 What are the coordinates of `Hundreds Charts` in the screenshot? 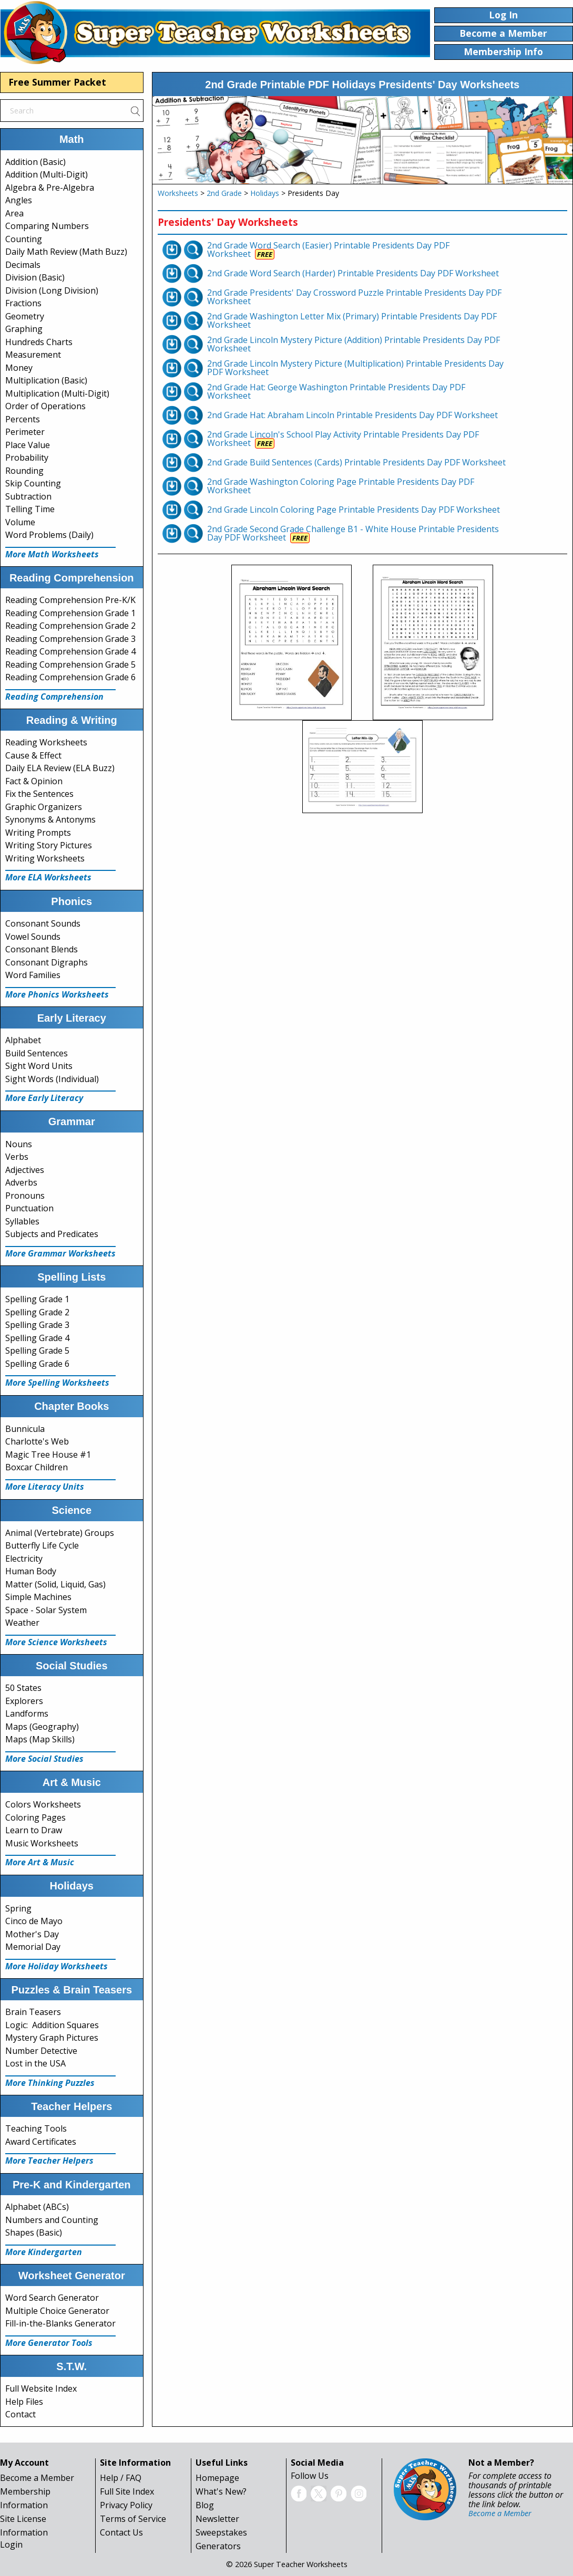 It's located at (39, 342).